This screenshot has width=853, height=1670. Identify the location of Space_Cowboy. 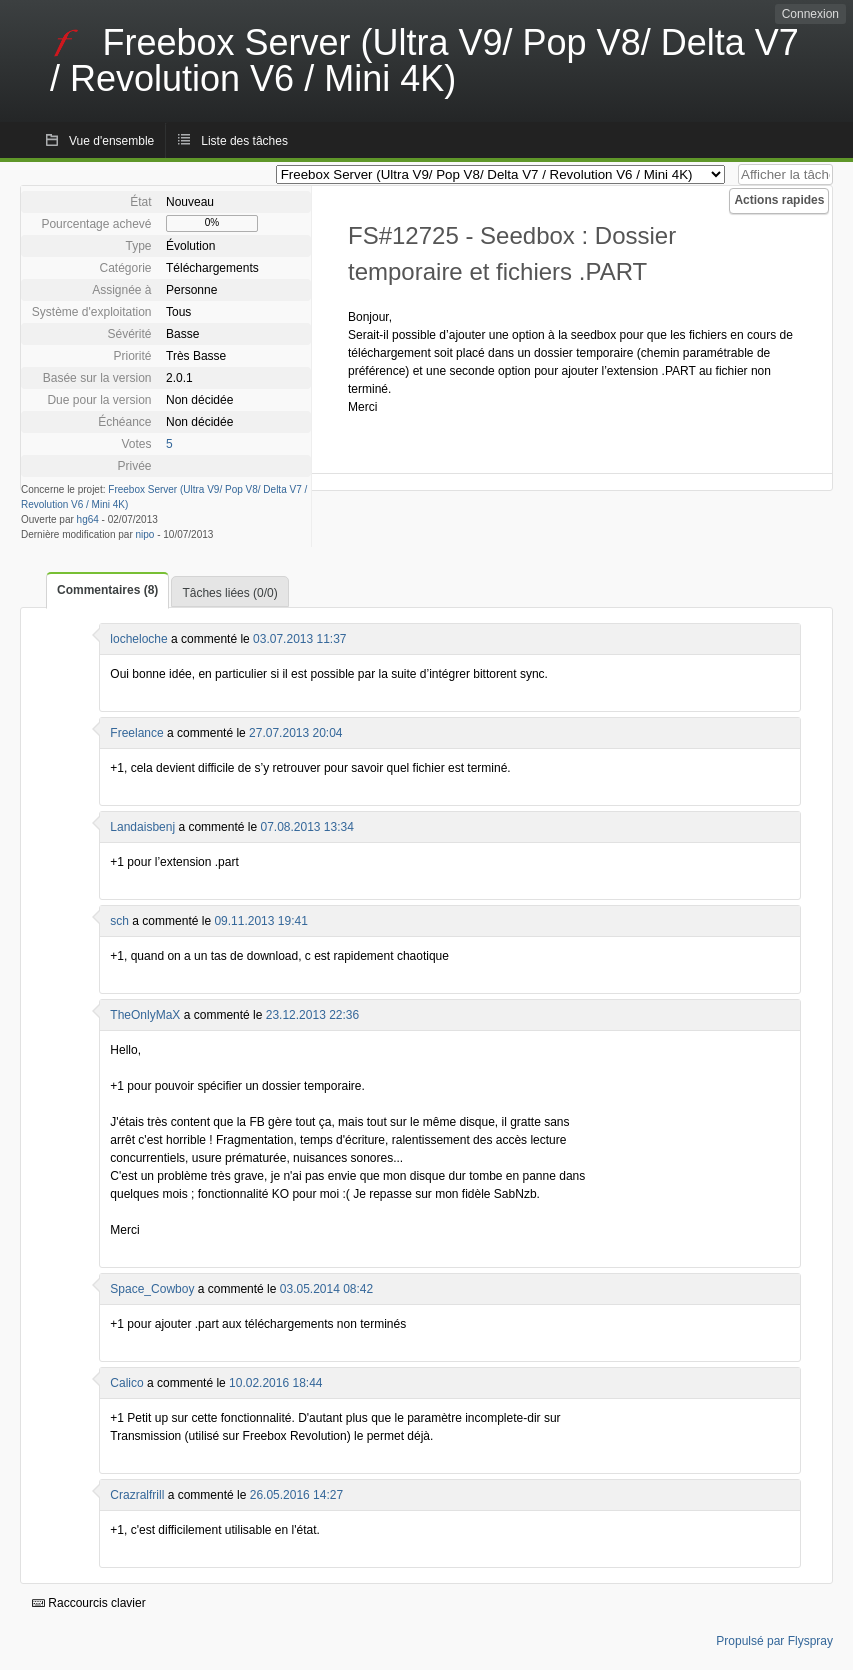
(152, 1289).